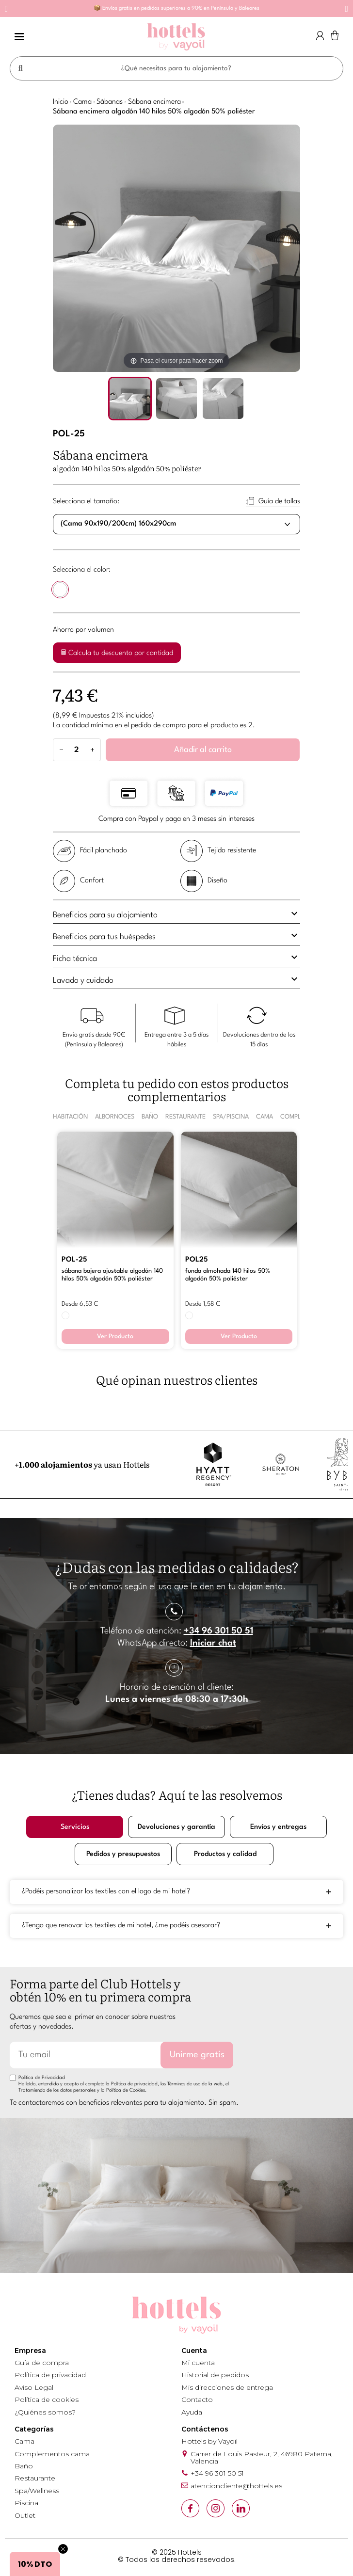 The height and width of the screenshot is (2576, 353). Describe the element at coordinates (176, 935) in the screenshot. I see `Beneficios para tus huéspedes` at that location.